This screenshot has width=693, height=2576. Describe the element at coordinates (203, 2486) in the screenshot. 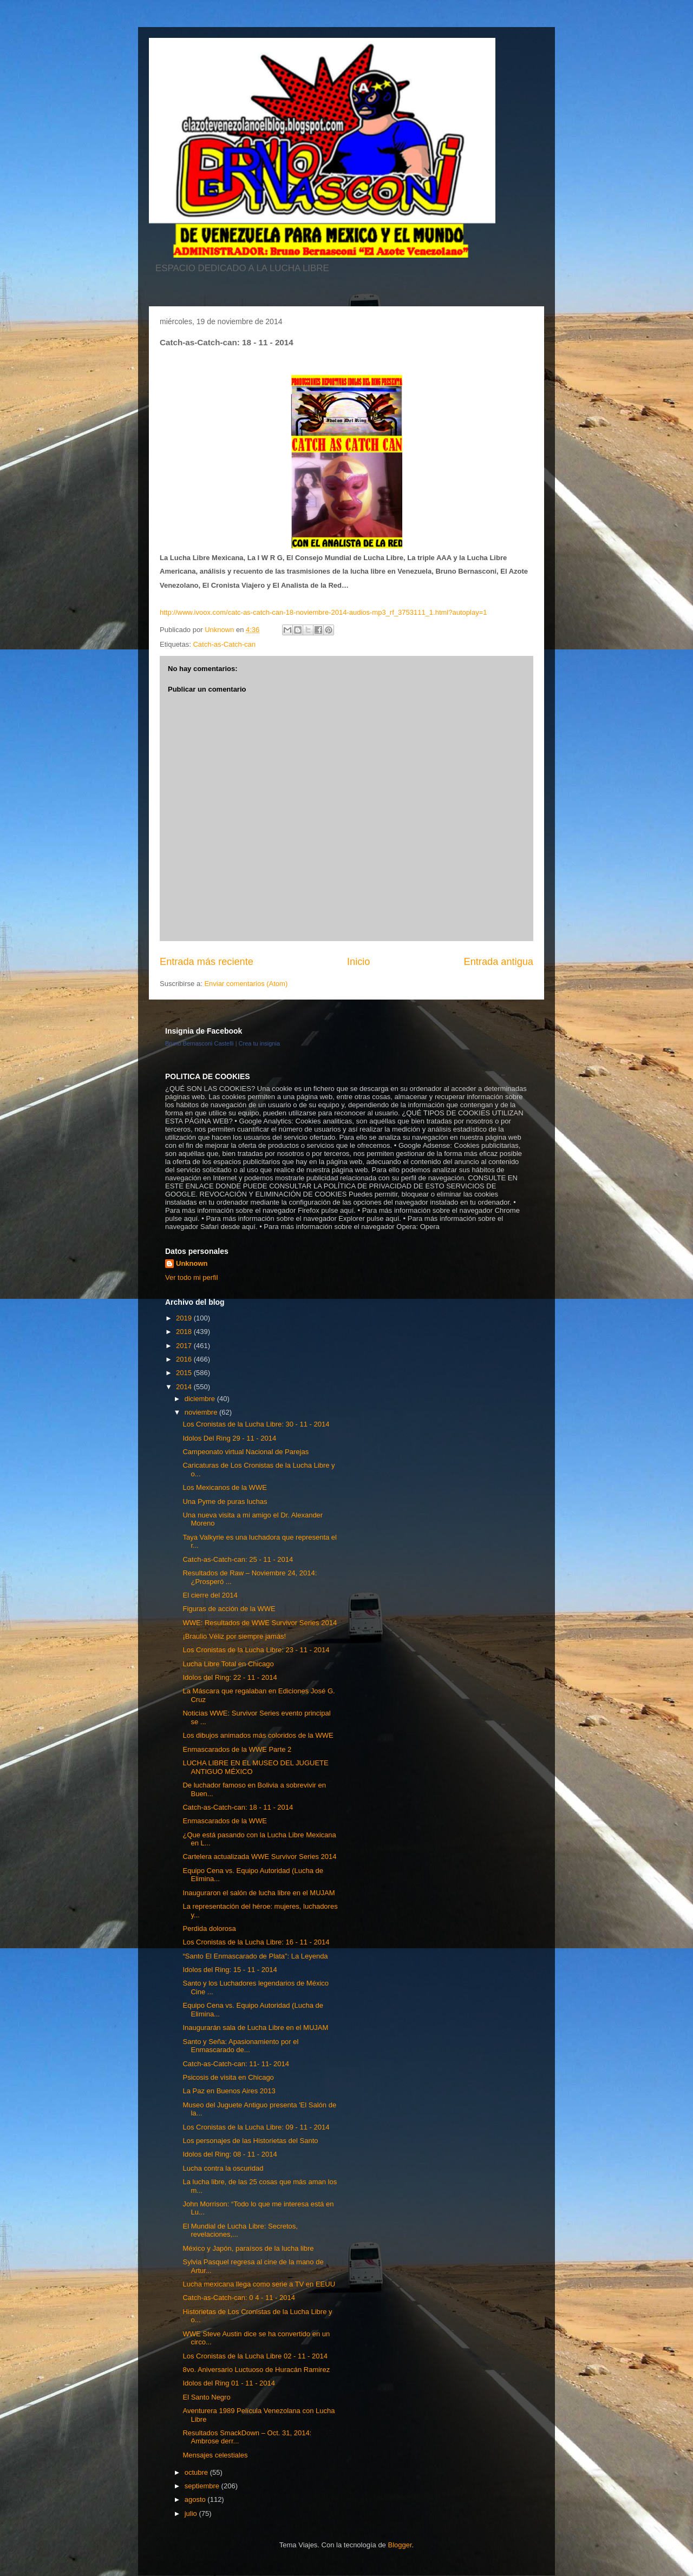

I see `septiembre` at that location.